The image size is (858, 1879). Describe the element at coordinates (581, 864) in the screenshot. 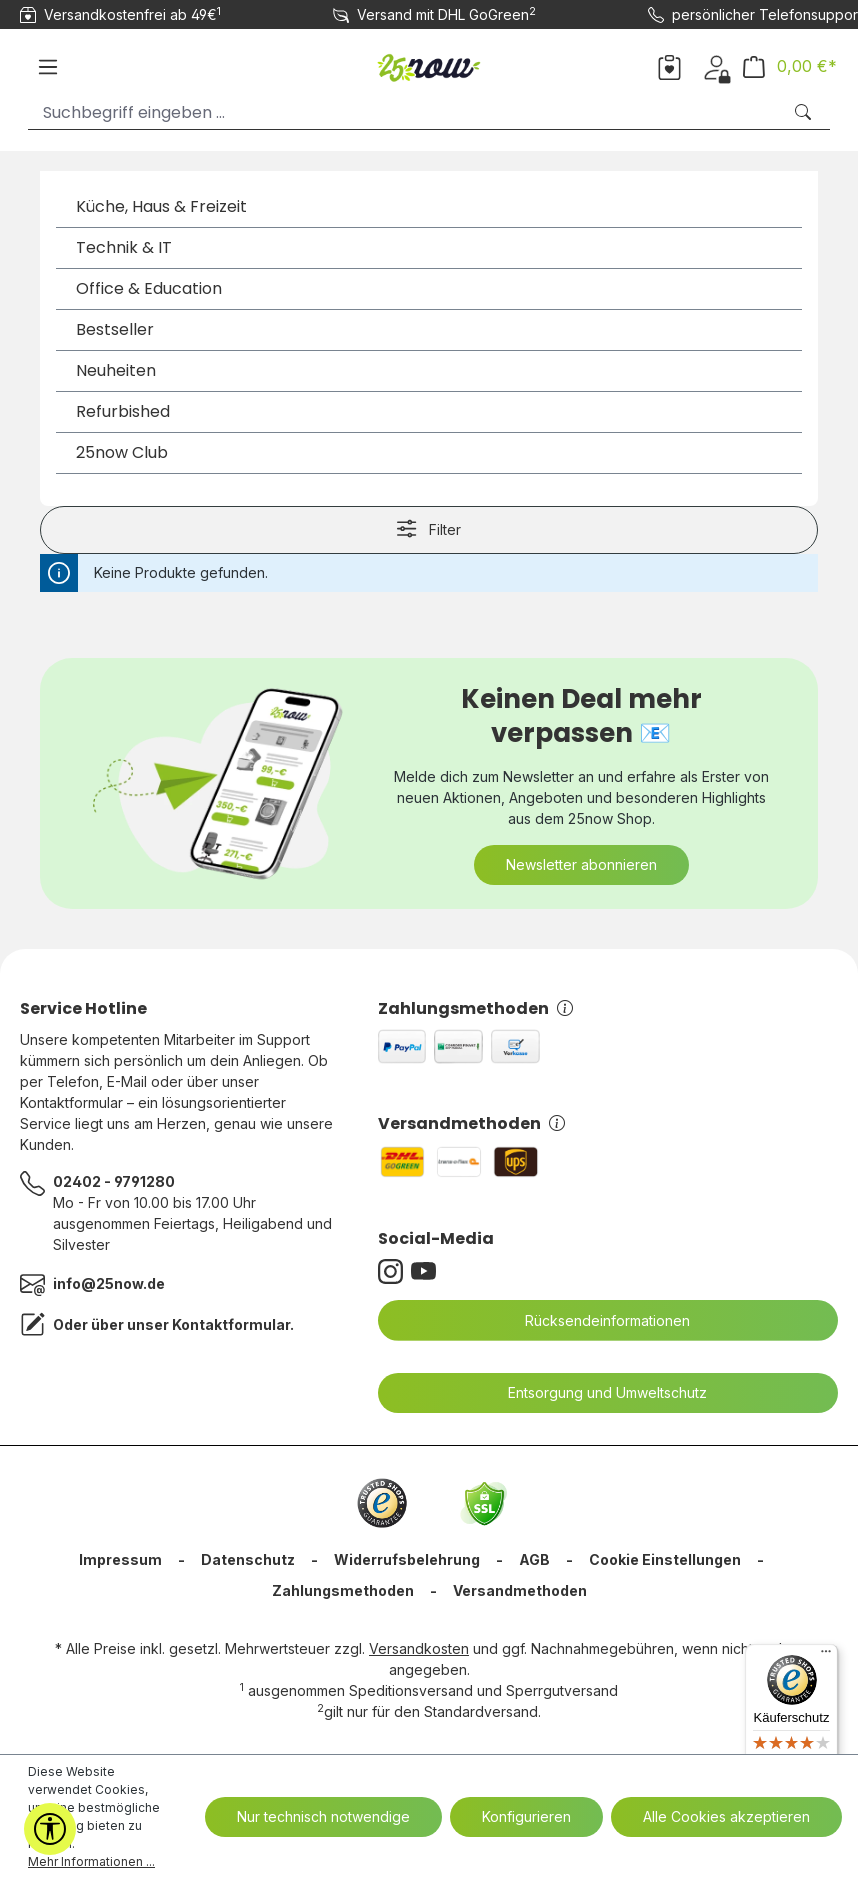

I see `Newsletter abonnieren` at that location.